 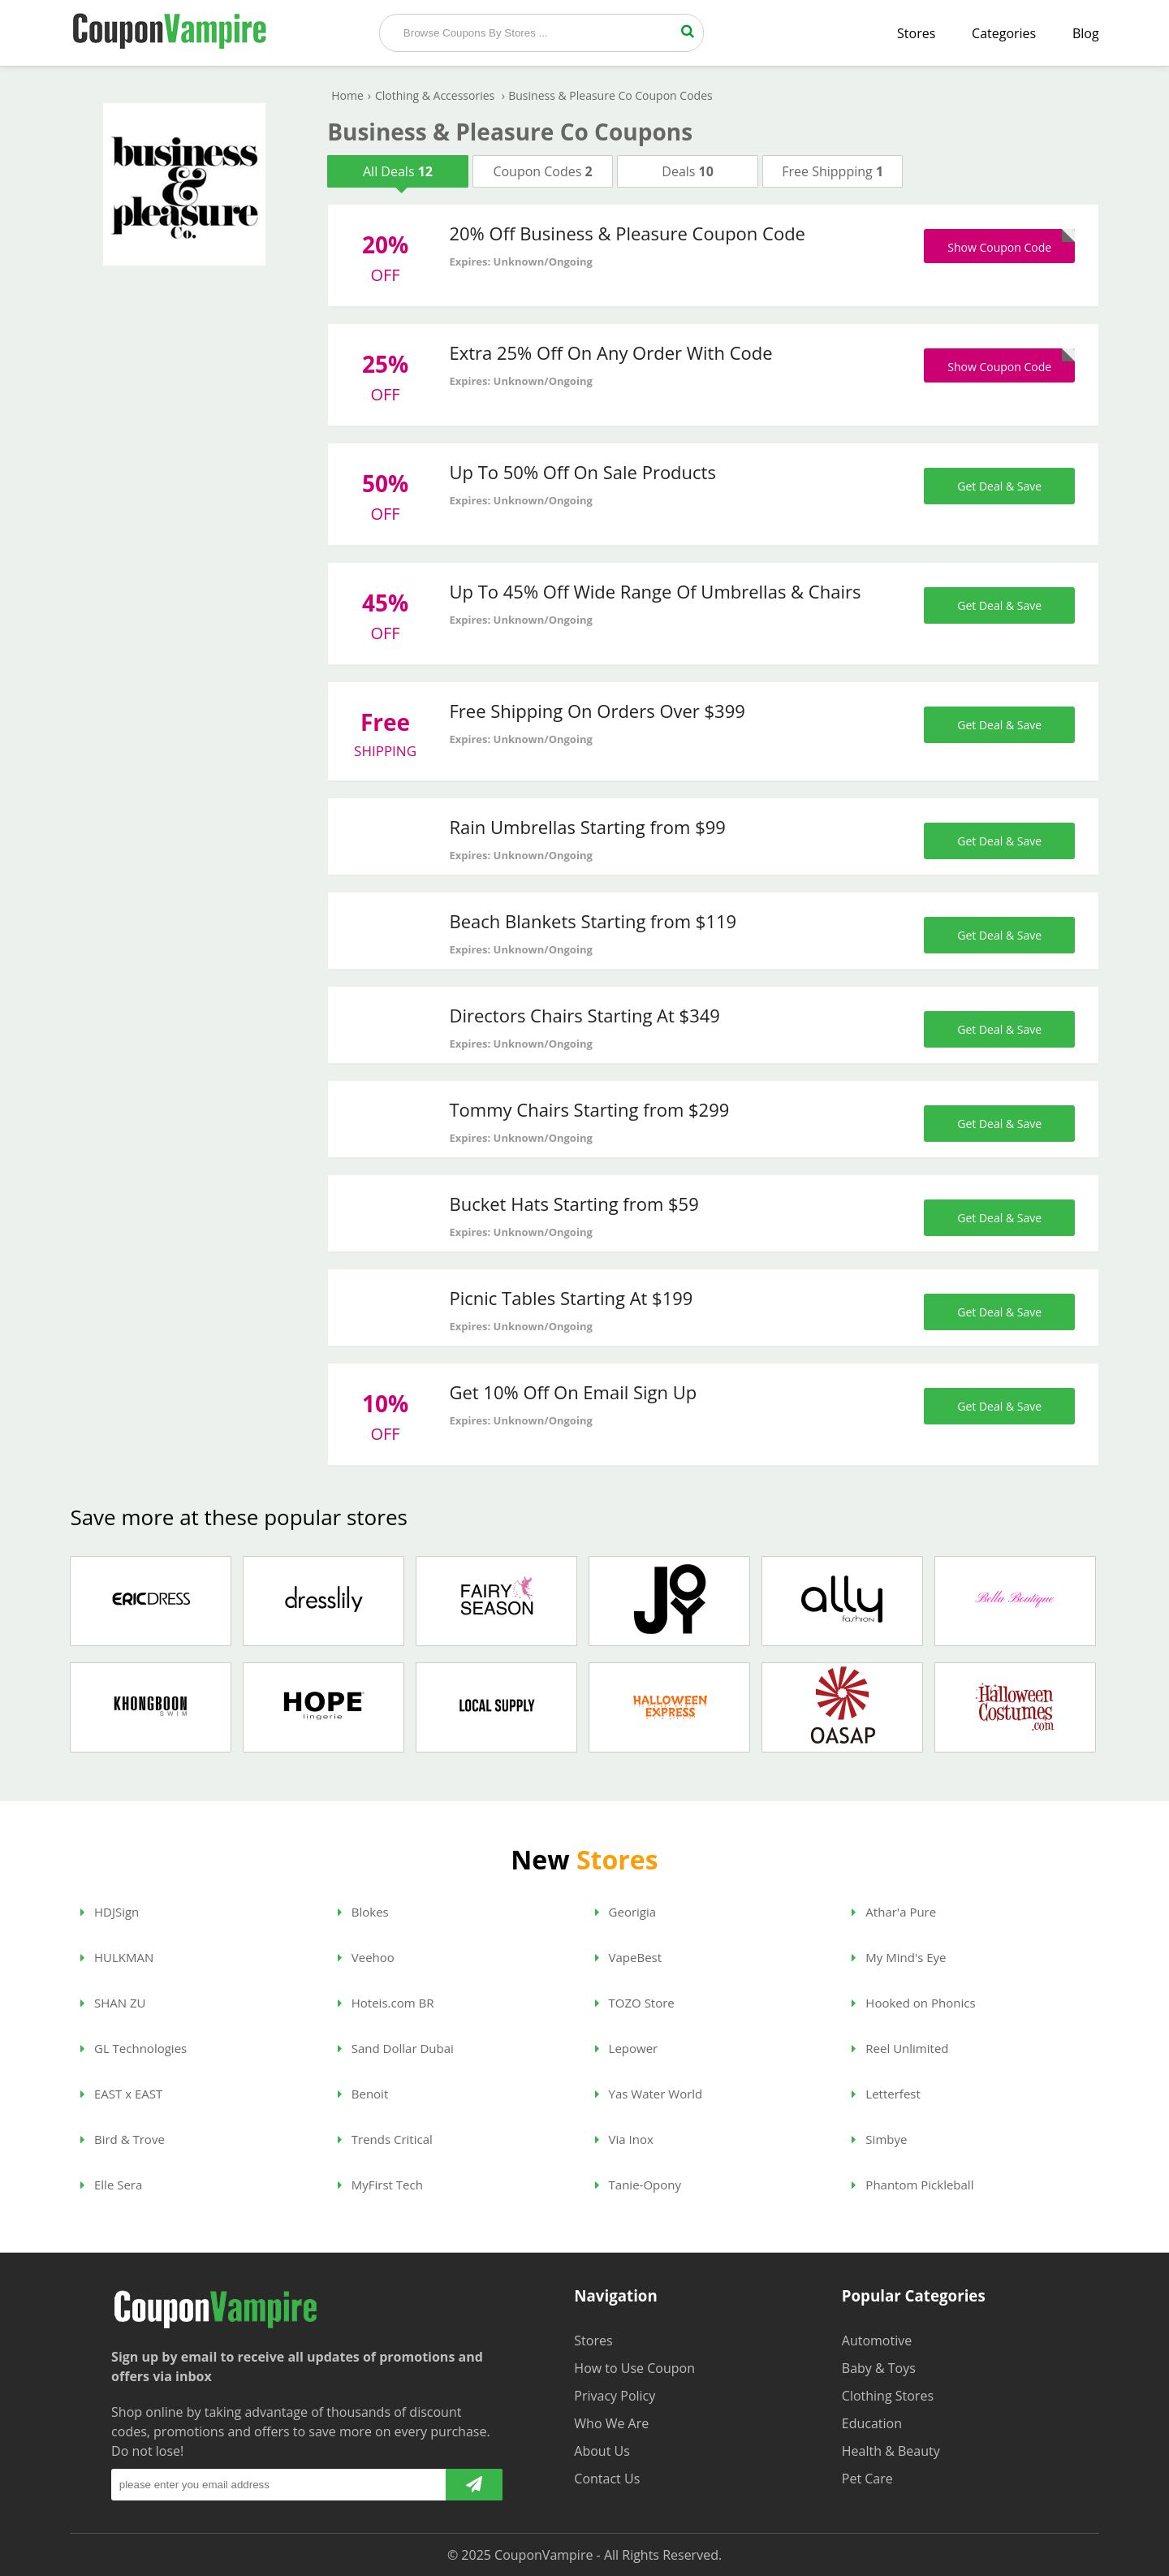 What do you see at coordinates (879, 2139) in the screenshot?
I see `Simbye` at bounding box center [879, 2139].